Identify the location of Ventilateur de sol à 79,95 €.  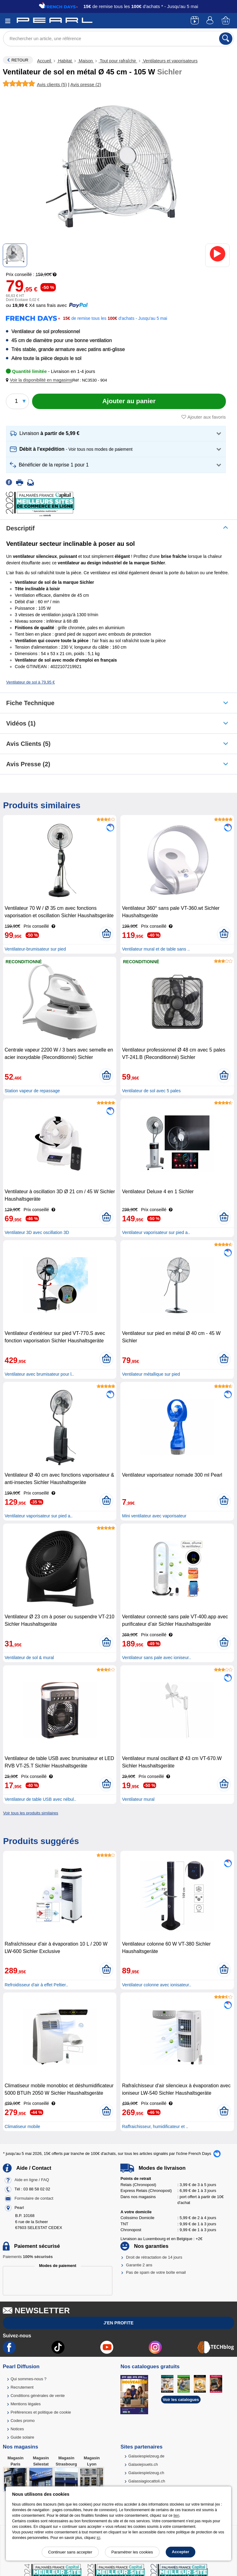
(30, 682).